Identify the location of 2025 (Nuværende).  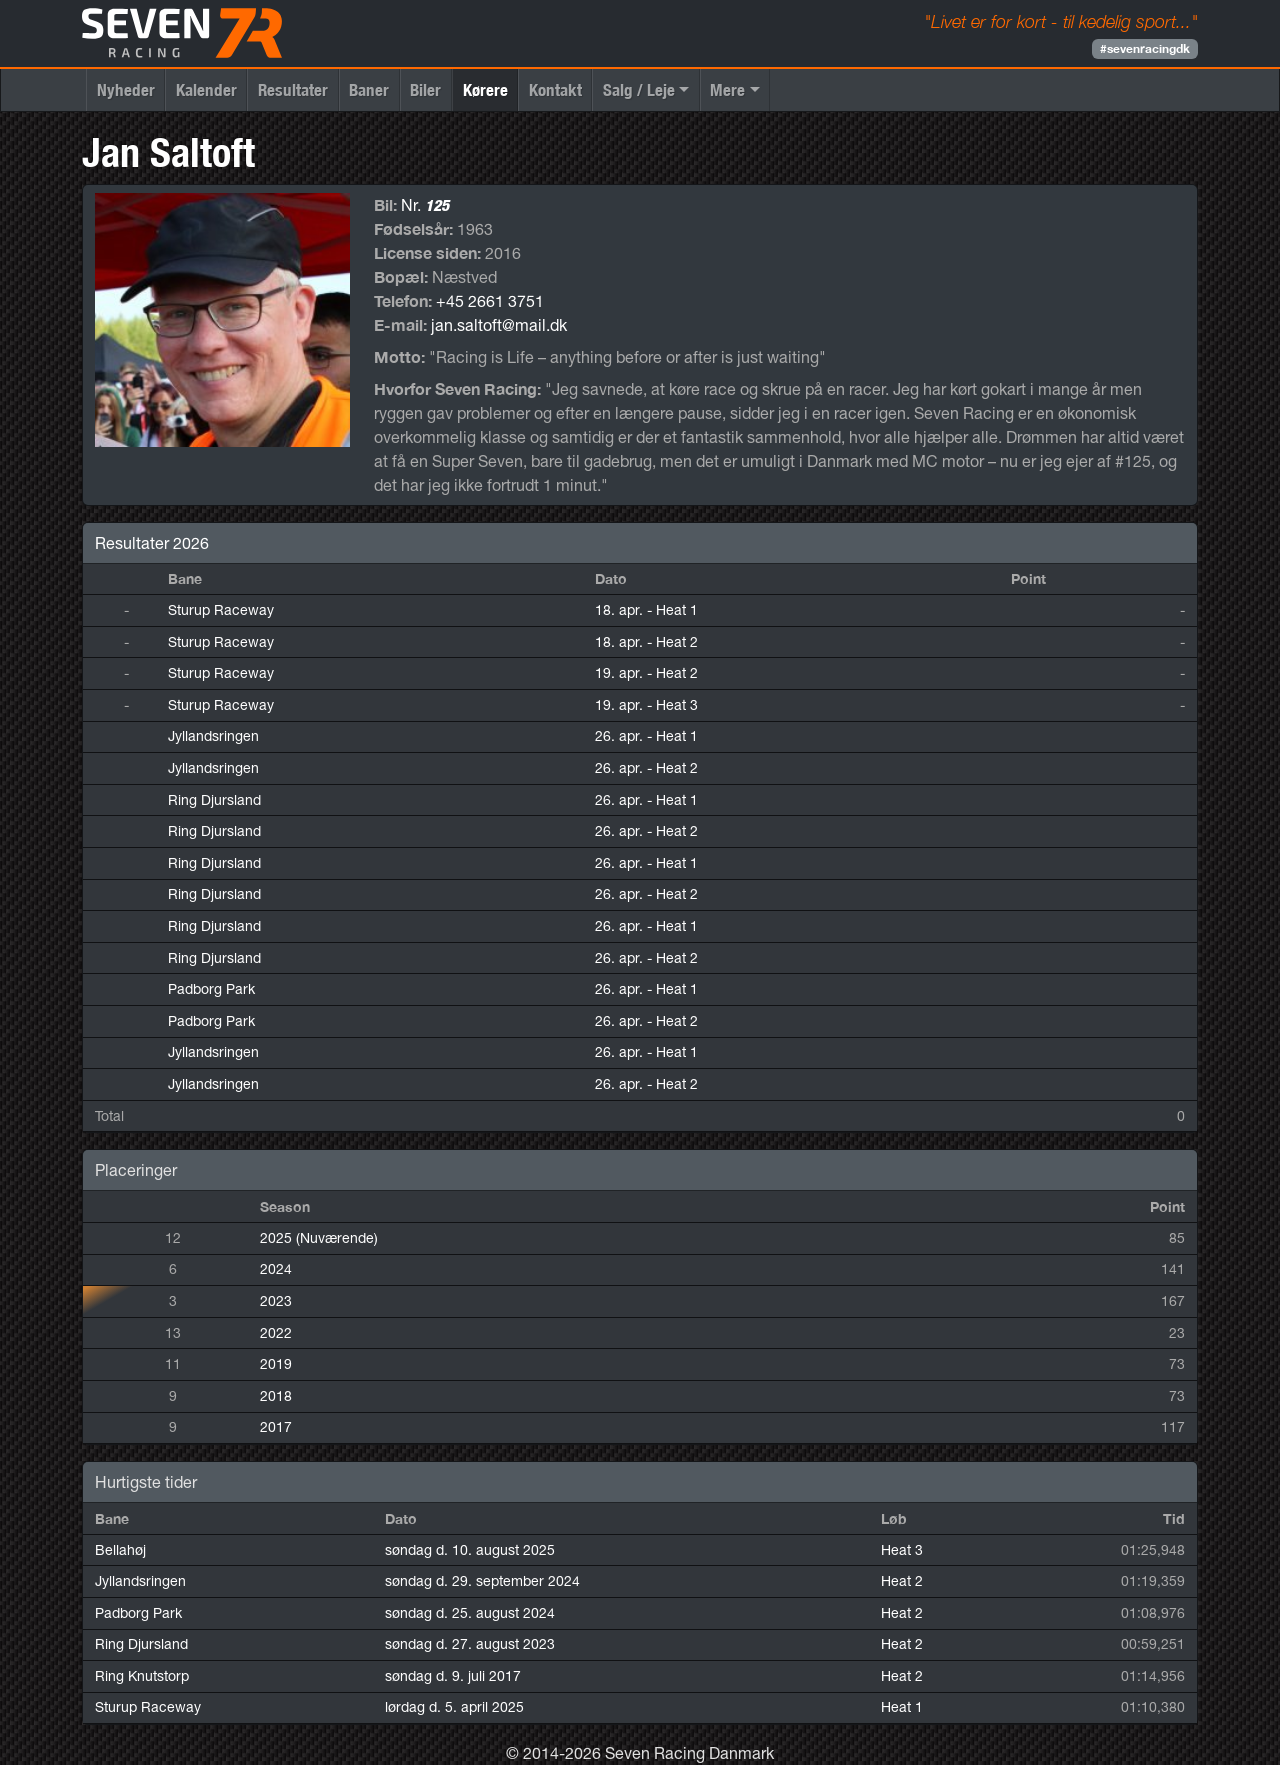
(319, 1238).